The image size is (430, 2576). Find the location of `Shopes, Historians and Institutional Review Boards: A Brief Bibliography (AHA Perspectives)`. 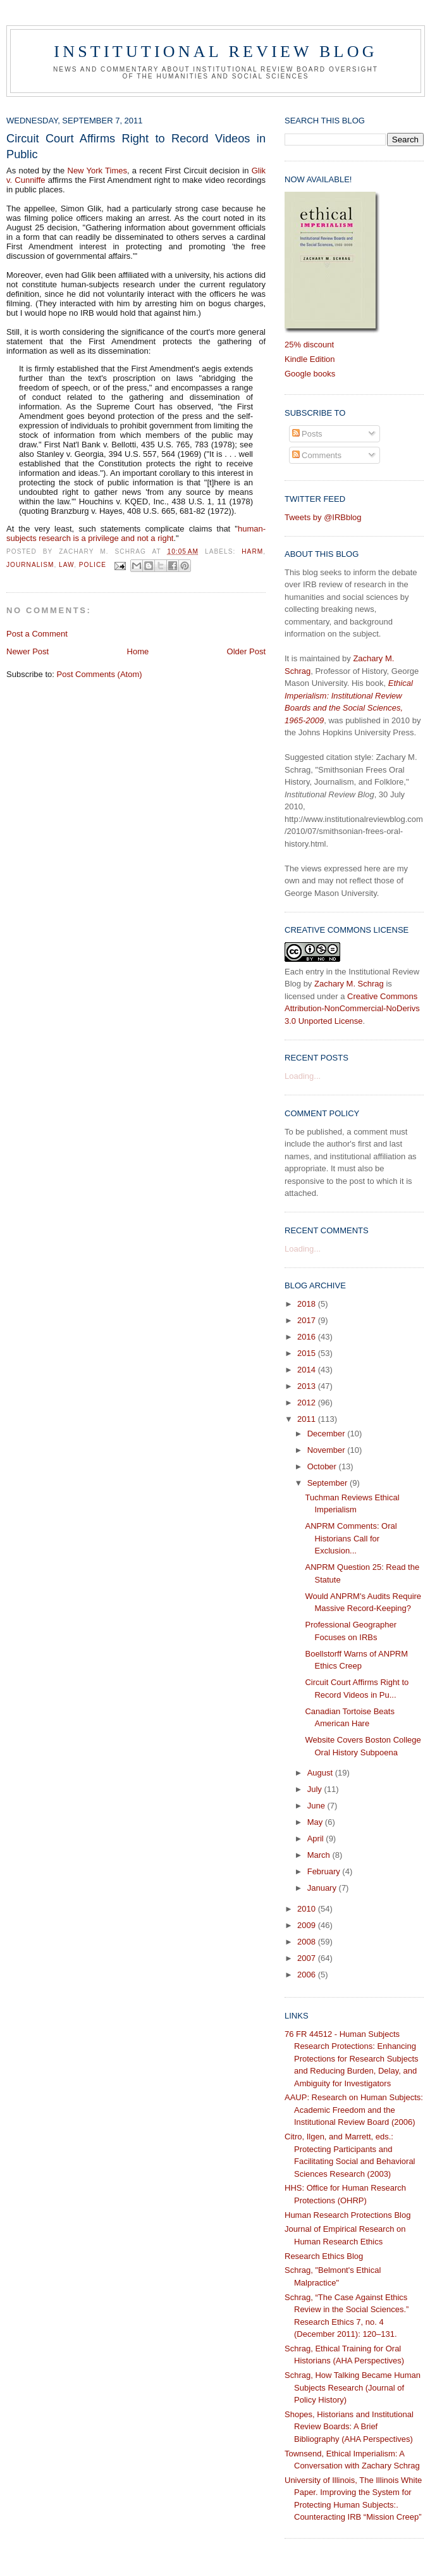

Shopes, Historians and Institutional Review Boards: A Brief Bibliography (AHA Perspectives) is located at coordinates (349, 2427).